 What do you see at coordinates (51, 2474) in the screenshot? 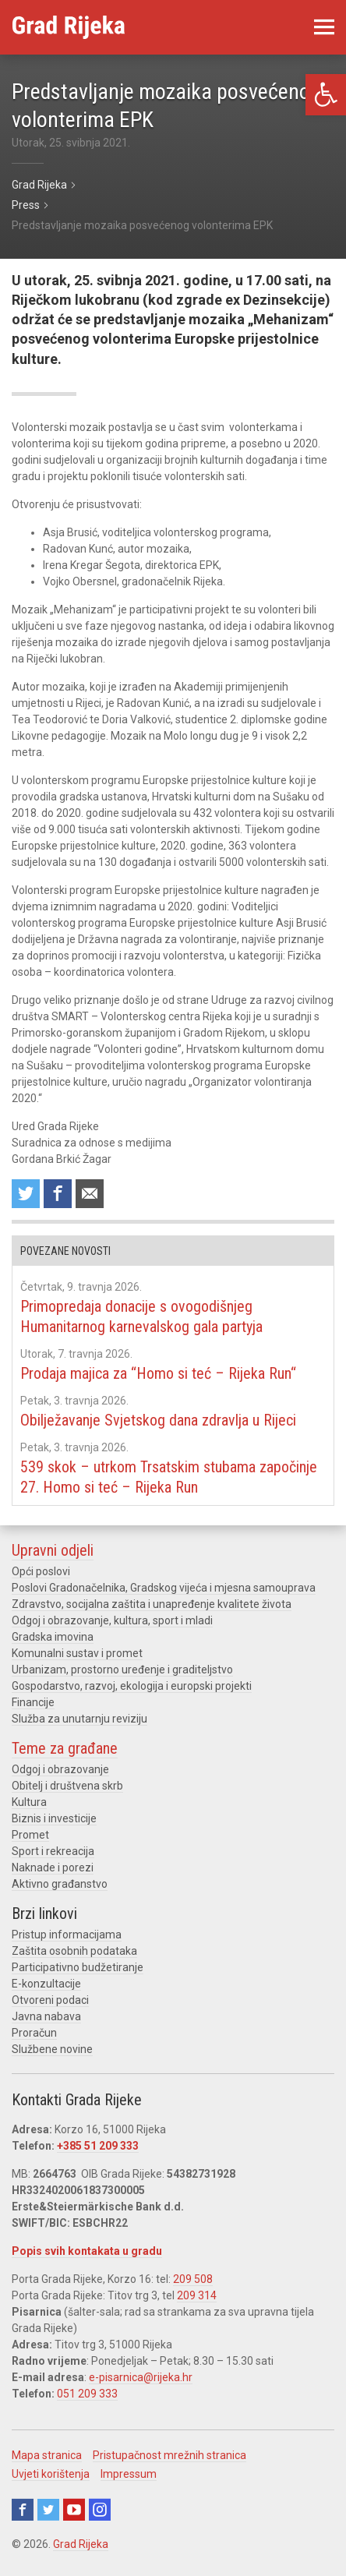
I see `Uvjeti korištenja [link]` at bounding box center [51, 2474].